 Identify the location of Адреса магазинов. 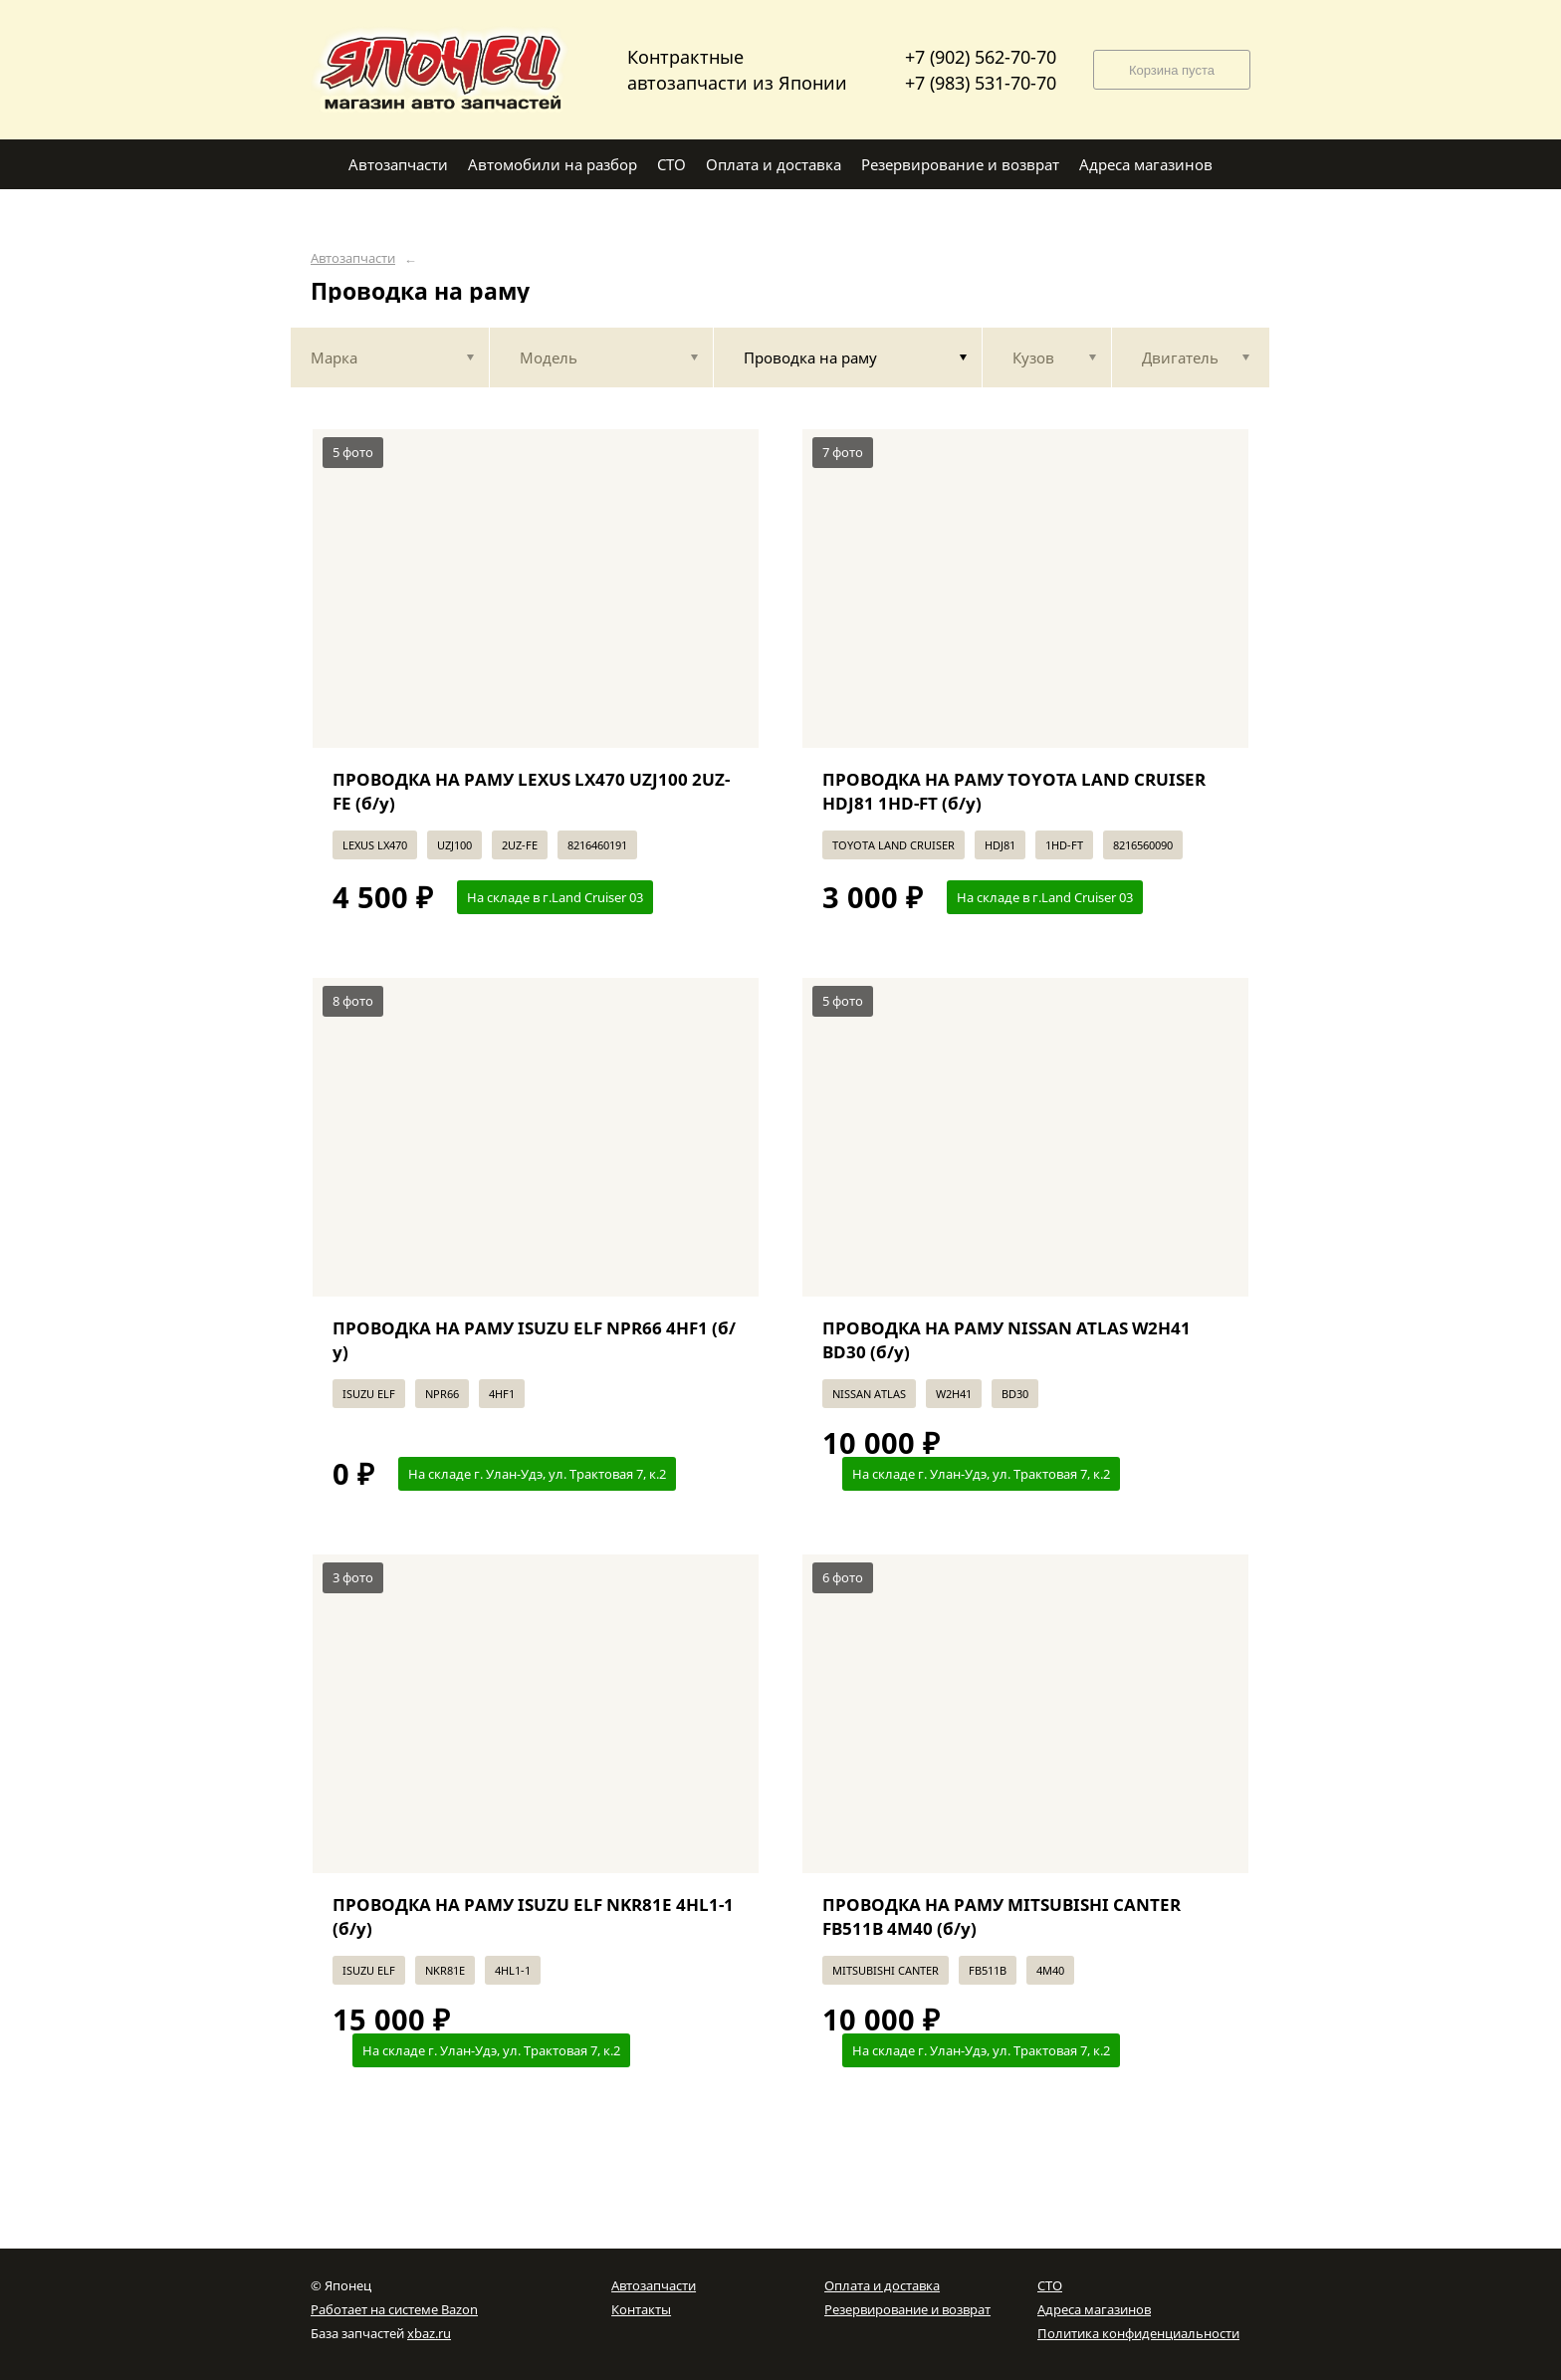
(1094, 2309).